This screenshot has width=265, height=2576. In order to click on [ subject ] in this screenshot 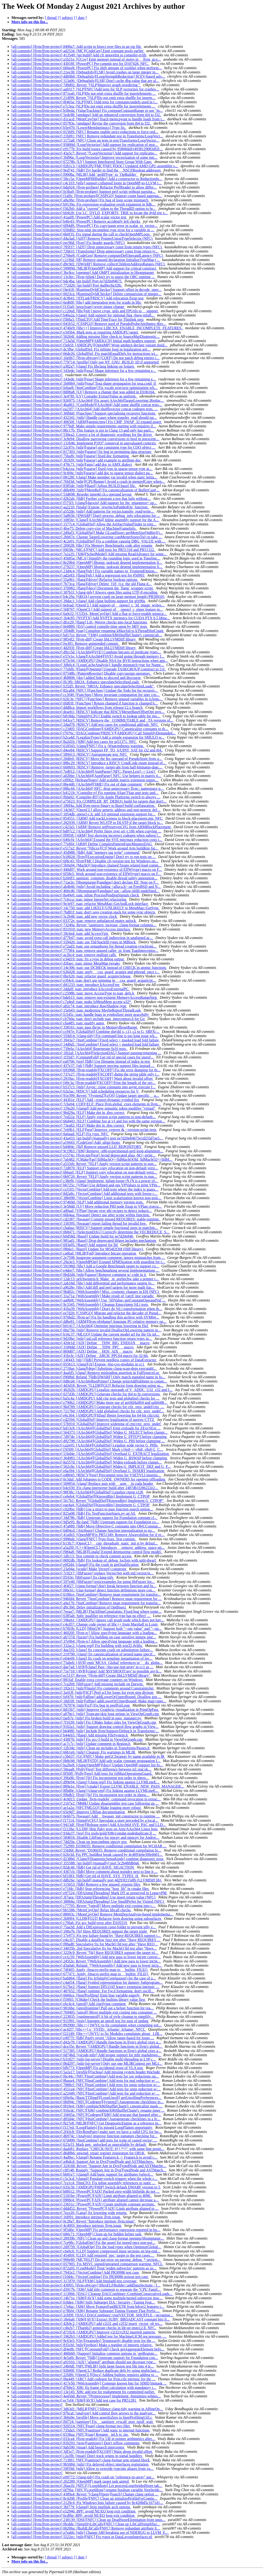, I will do `click(67, 18)`.